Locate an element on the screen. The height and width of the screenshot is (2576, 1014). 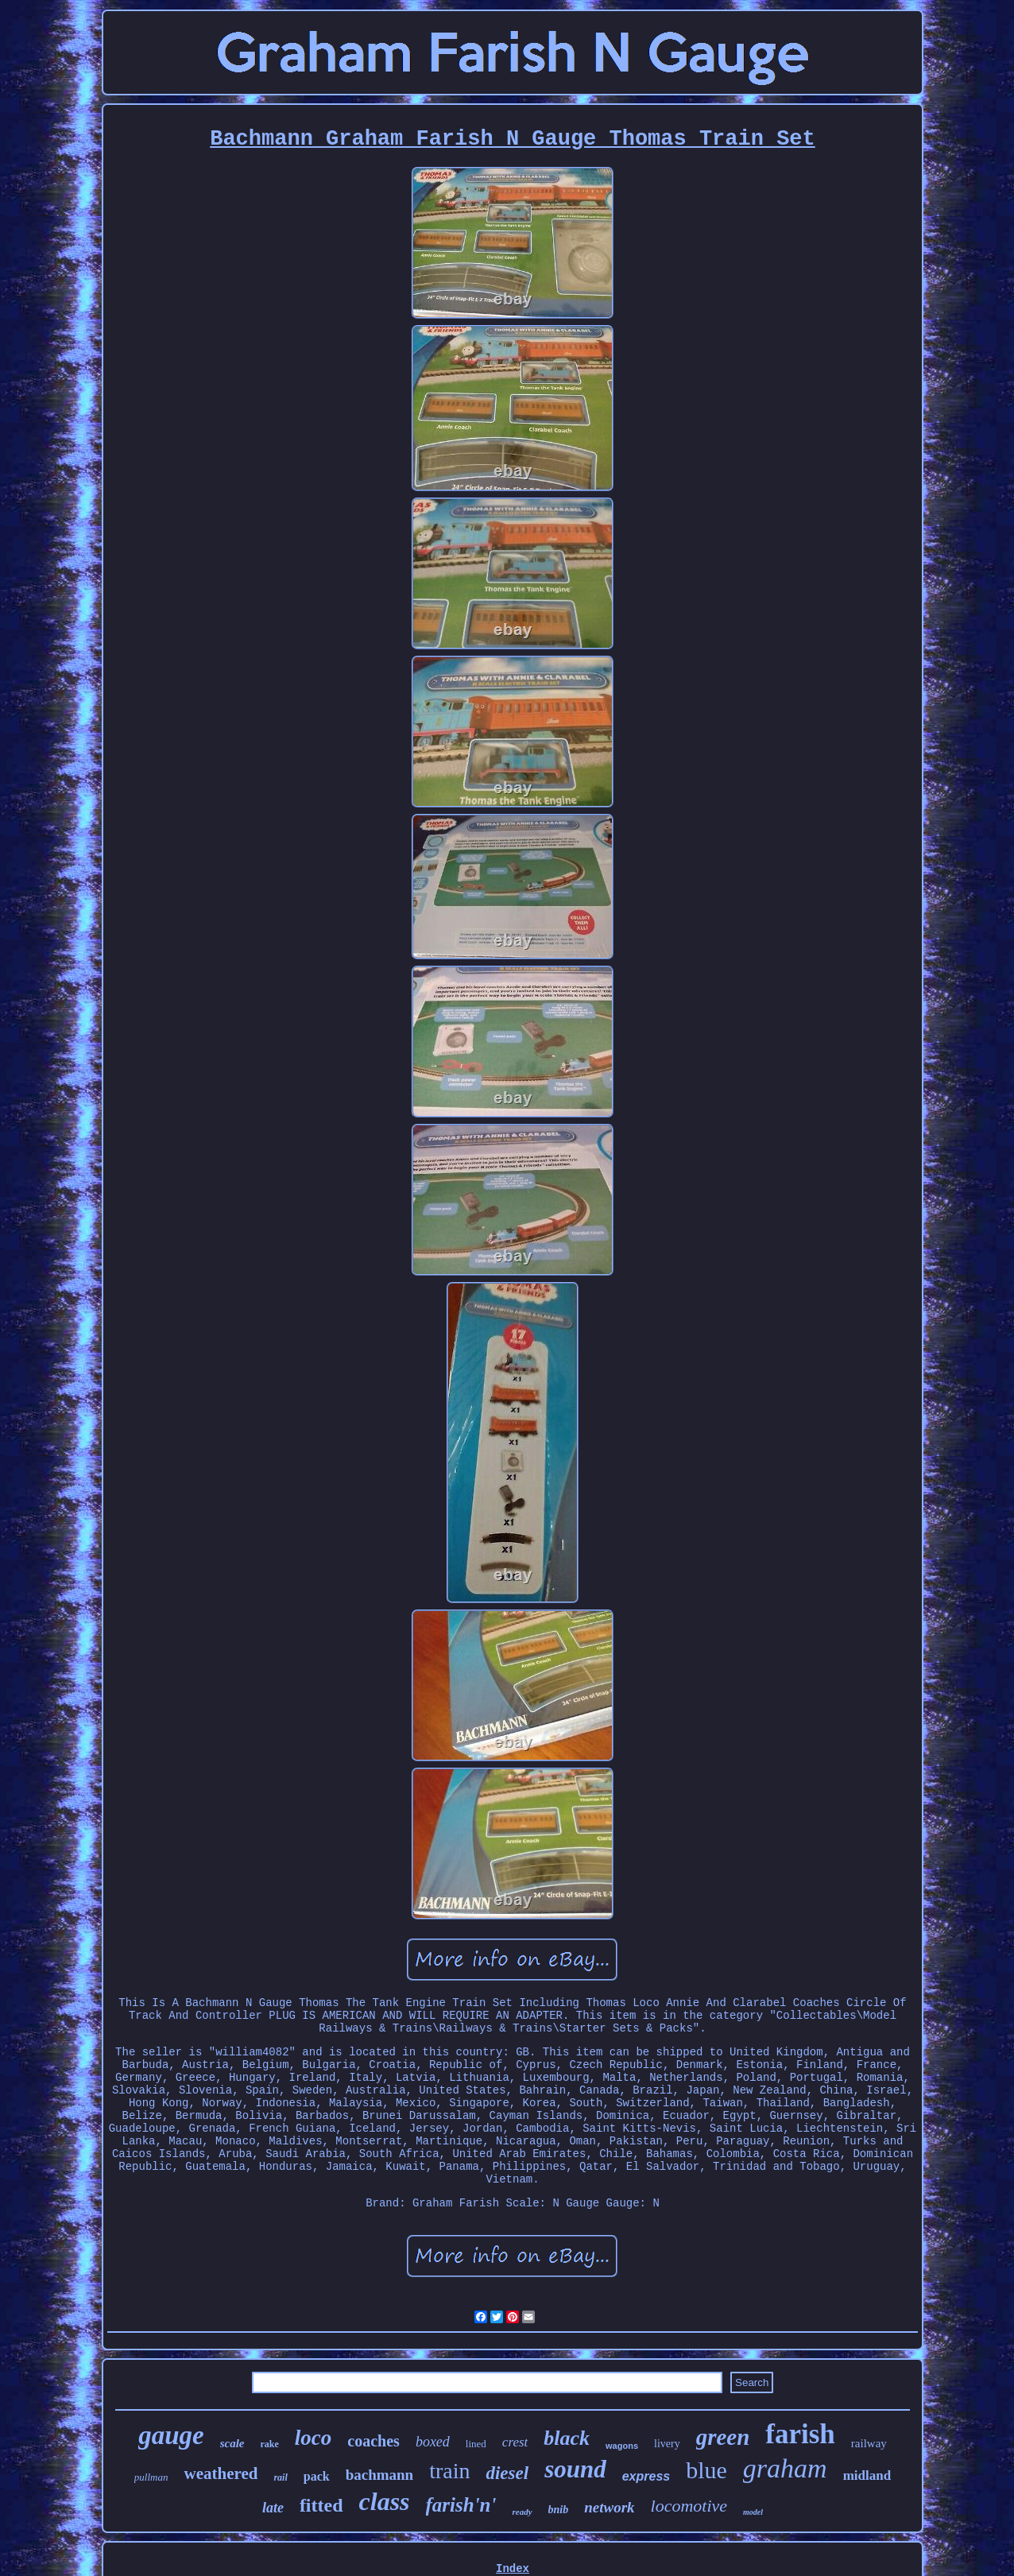
diesel is located at coordinates (507, 2473).